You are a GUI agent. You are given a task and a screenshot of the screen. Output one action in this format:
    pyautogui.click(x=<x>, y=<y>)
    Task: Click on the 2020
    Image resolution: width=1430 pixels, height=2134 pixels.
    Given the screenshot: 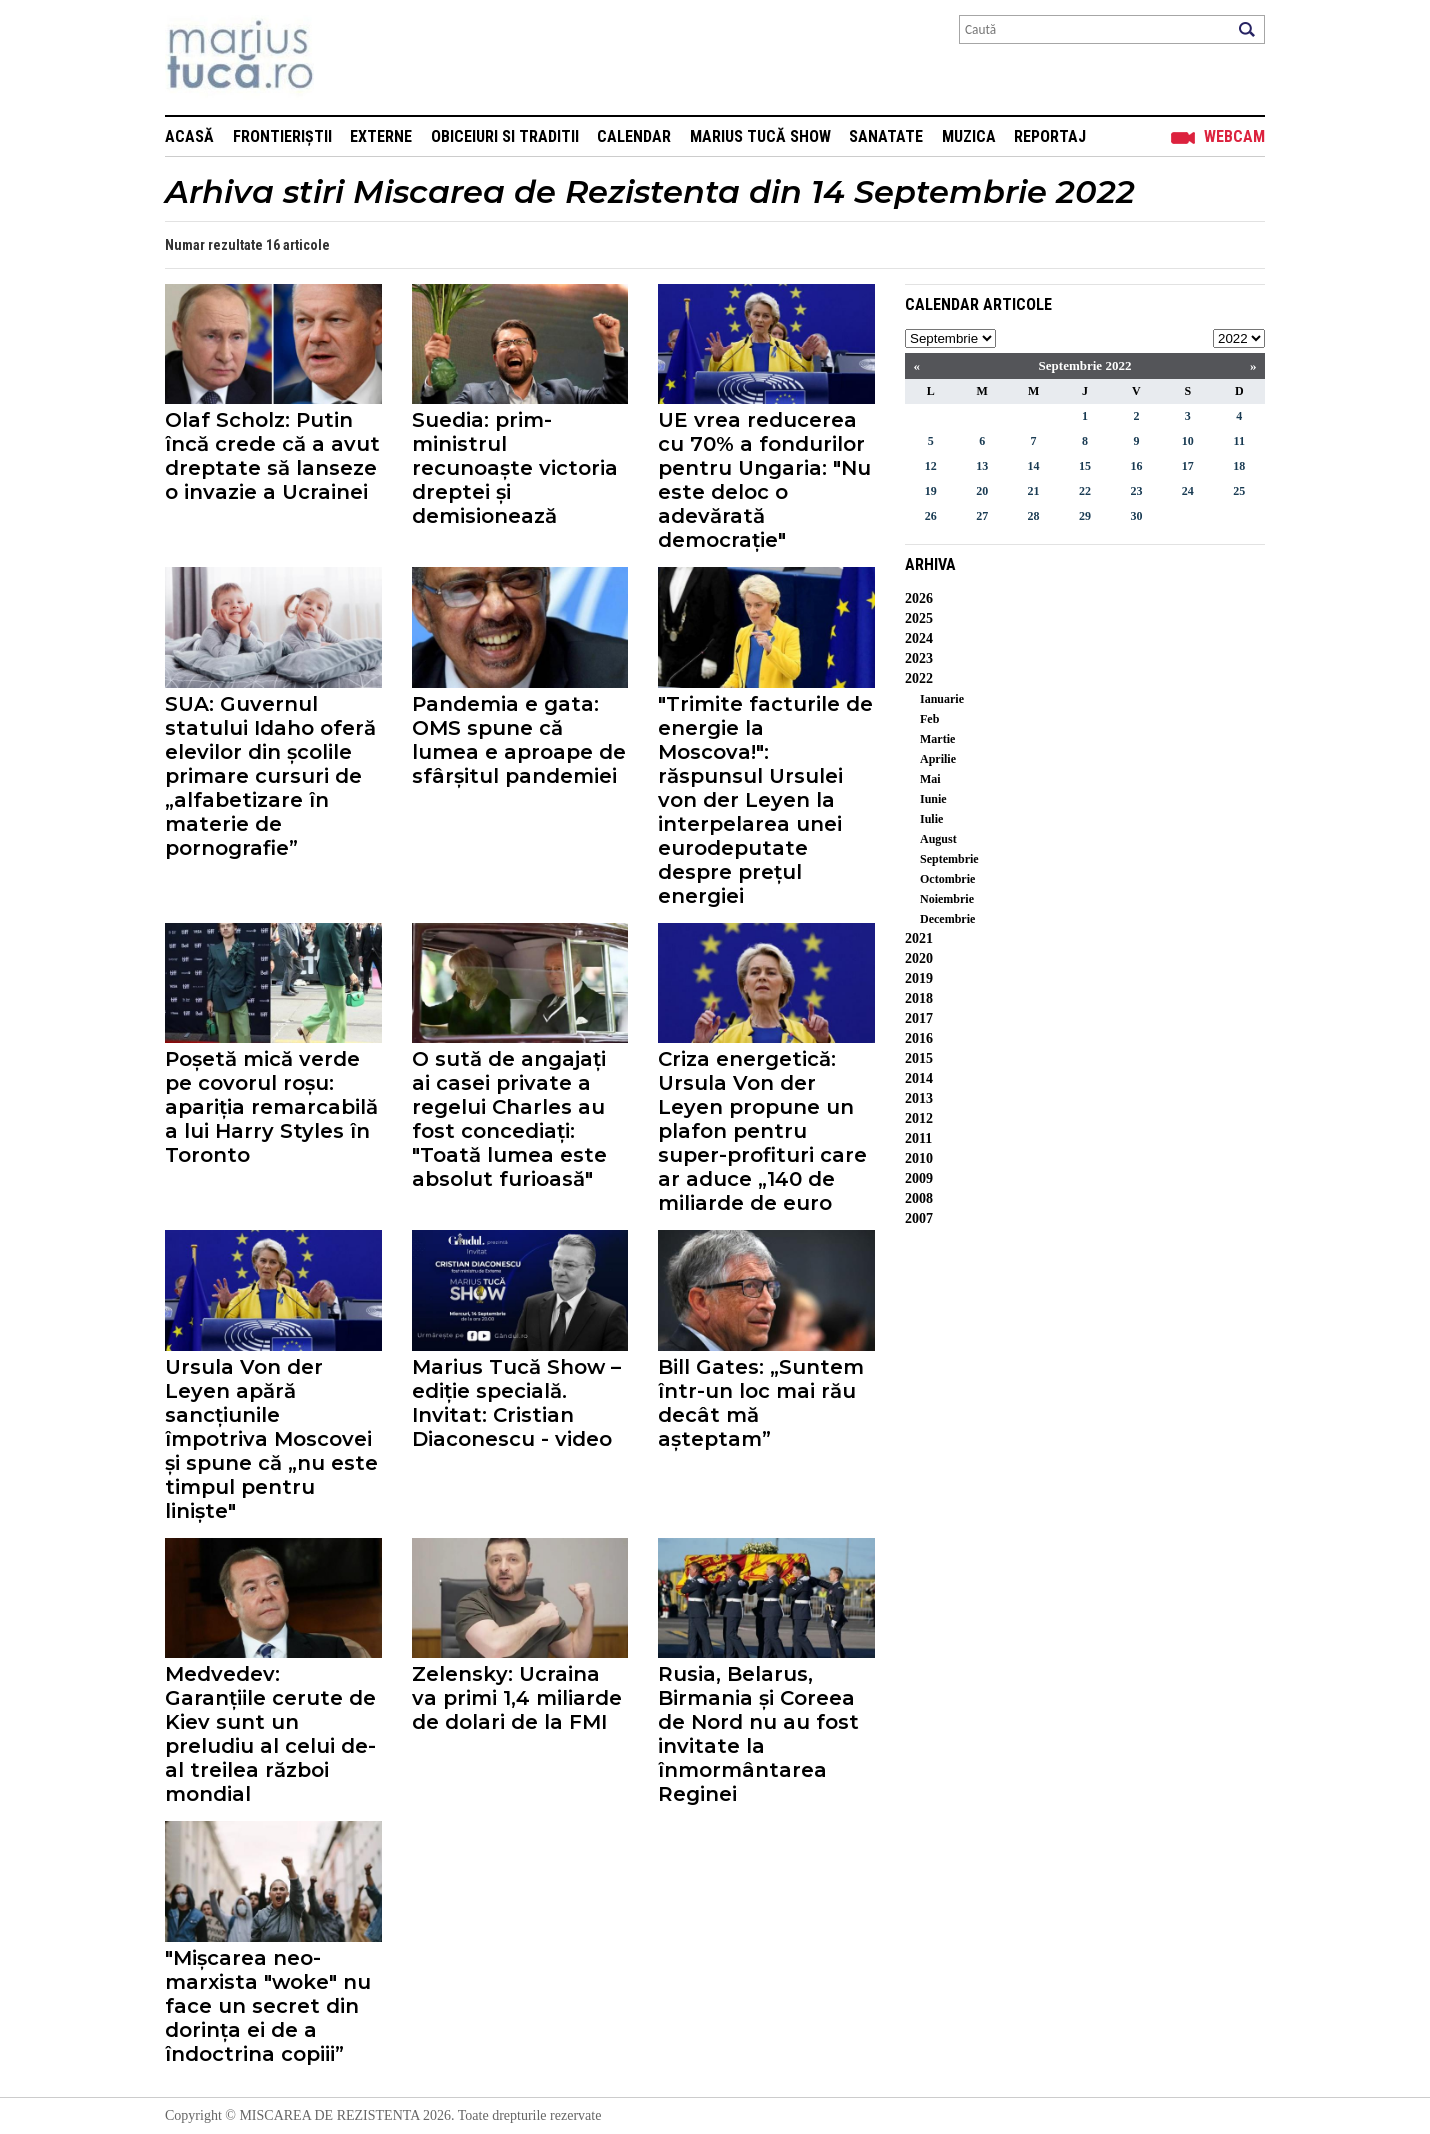 What is the action you would take?
    pyautogui.click(x=919, y=958)
    